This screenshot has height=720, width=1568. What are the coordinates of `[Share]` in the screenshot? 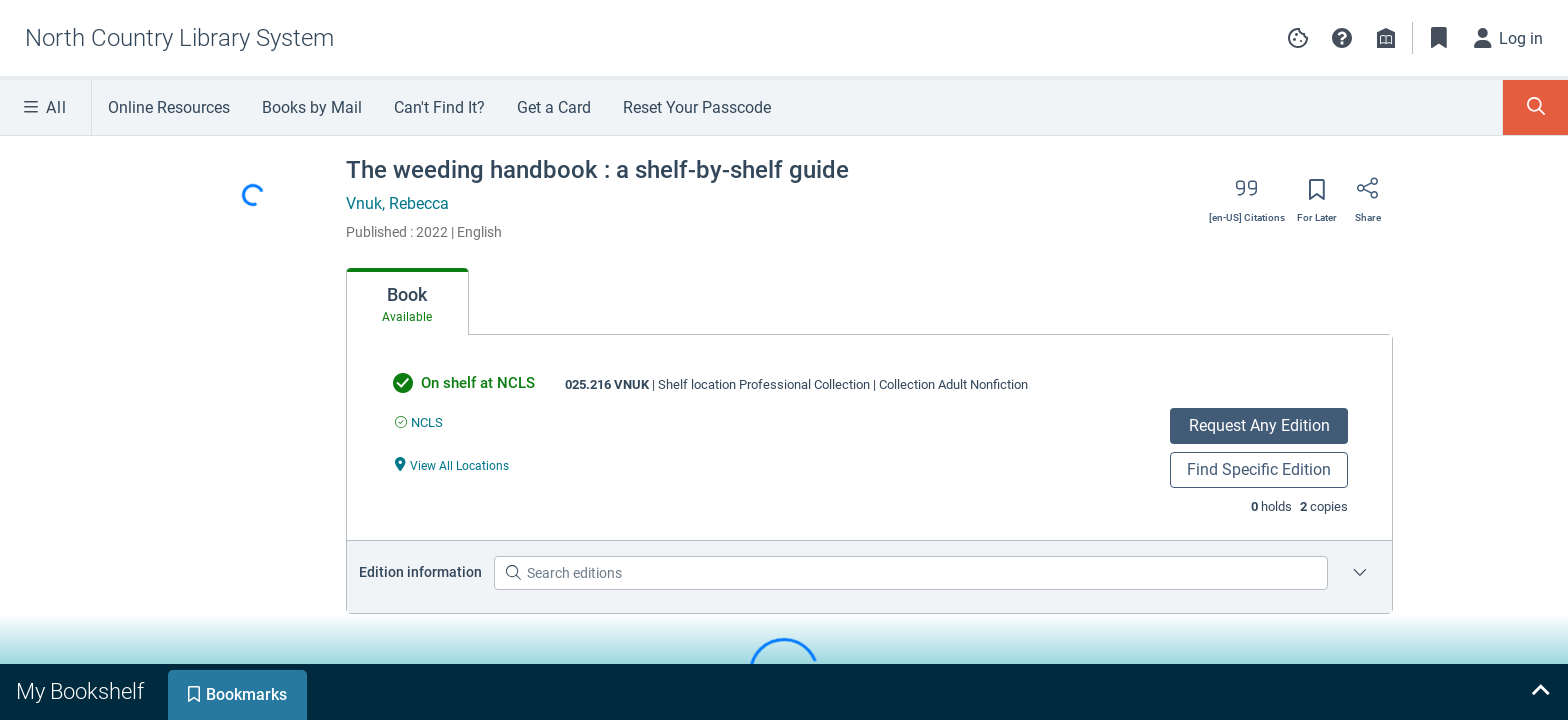 It's located at (1368, 195).